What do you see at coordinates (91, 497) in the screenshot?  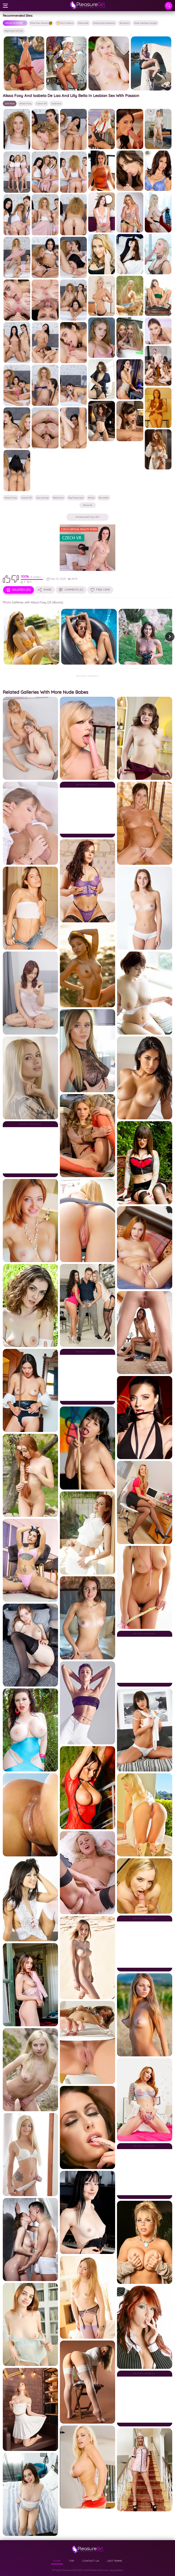 I see `braid` at bounding box center [91, 497].